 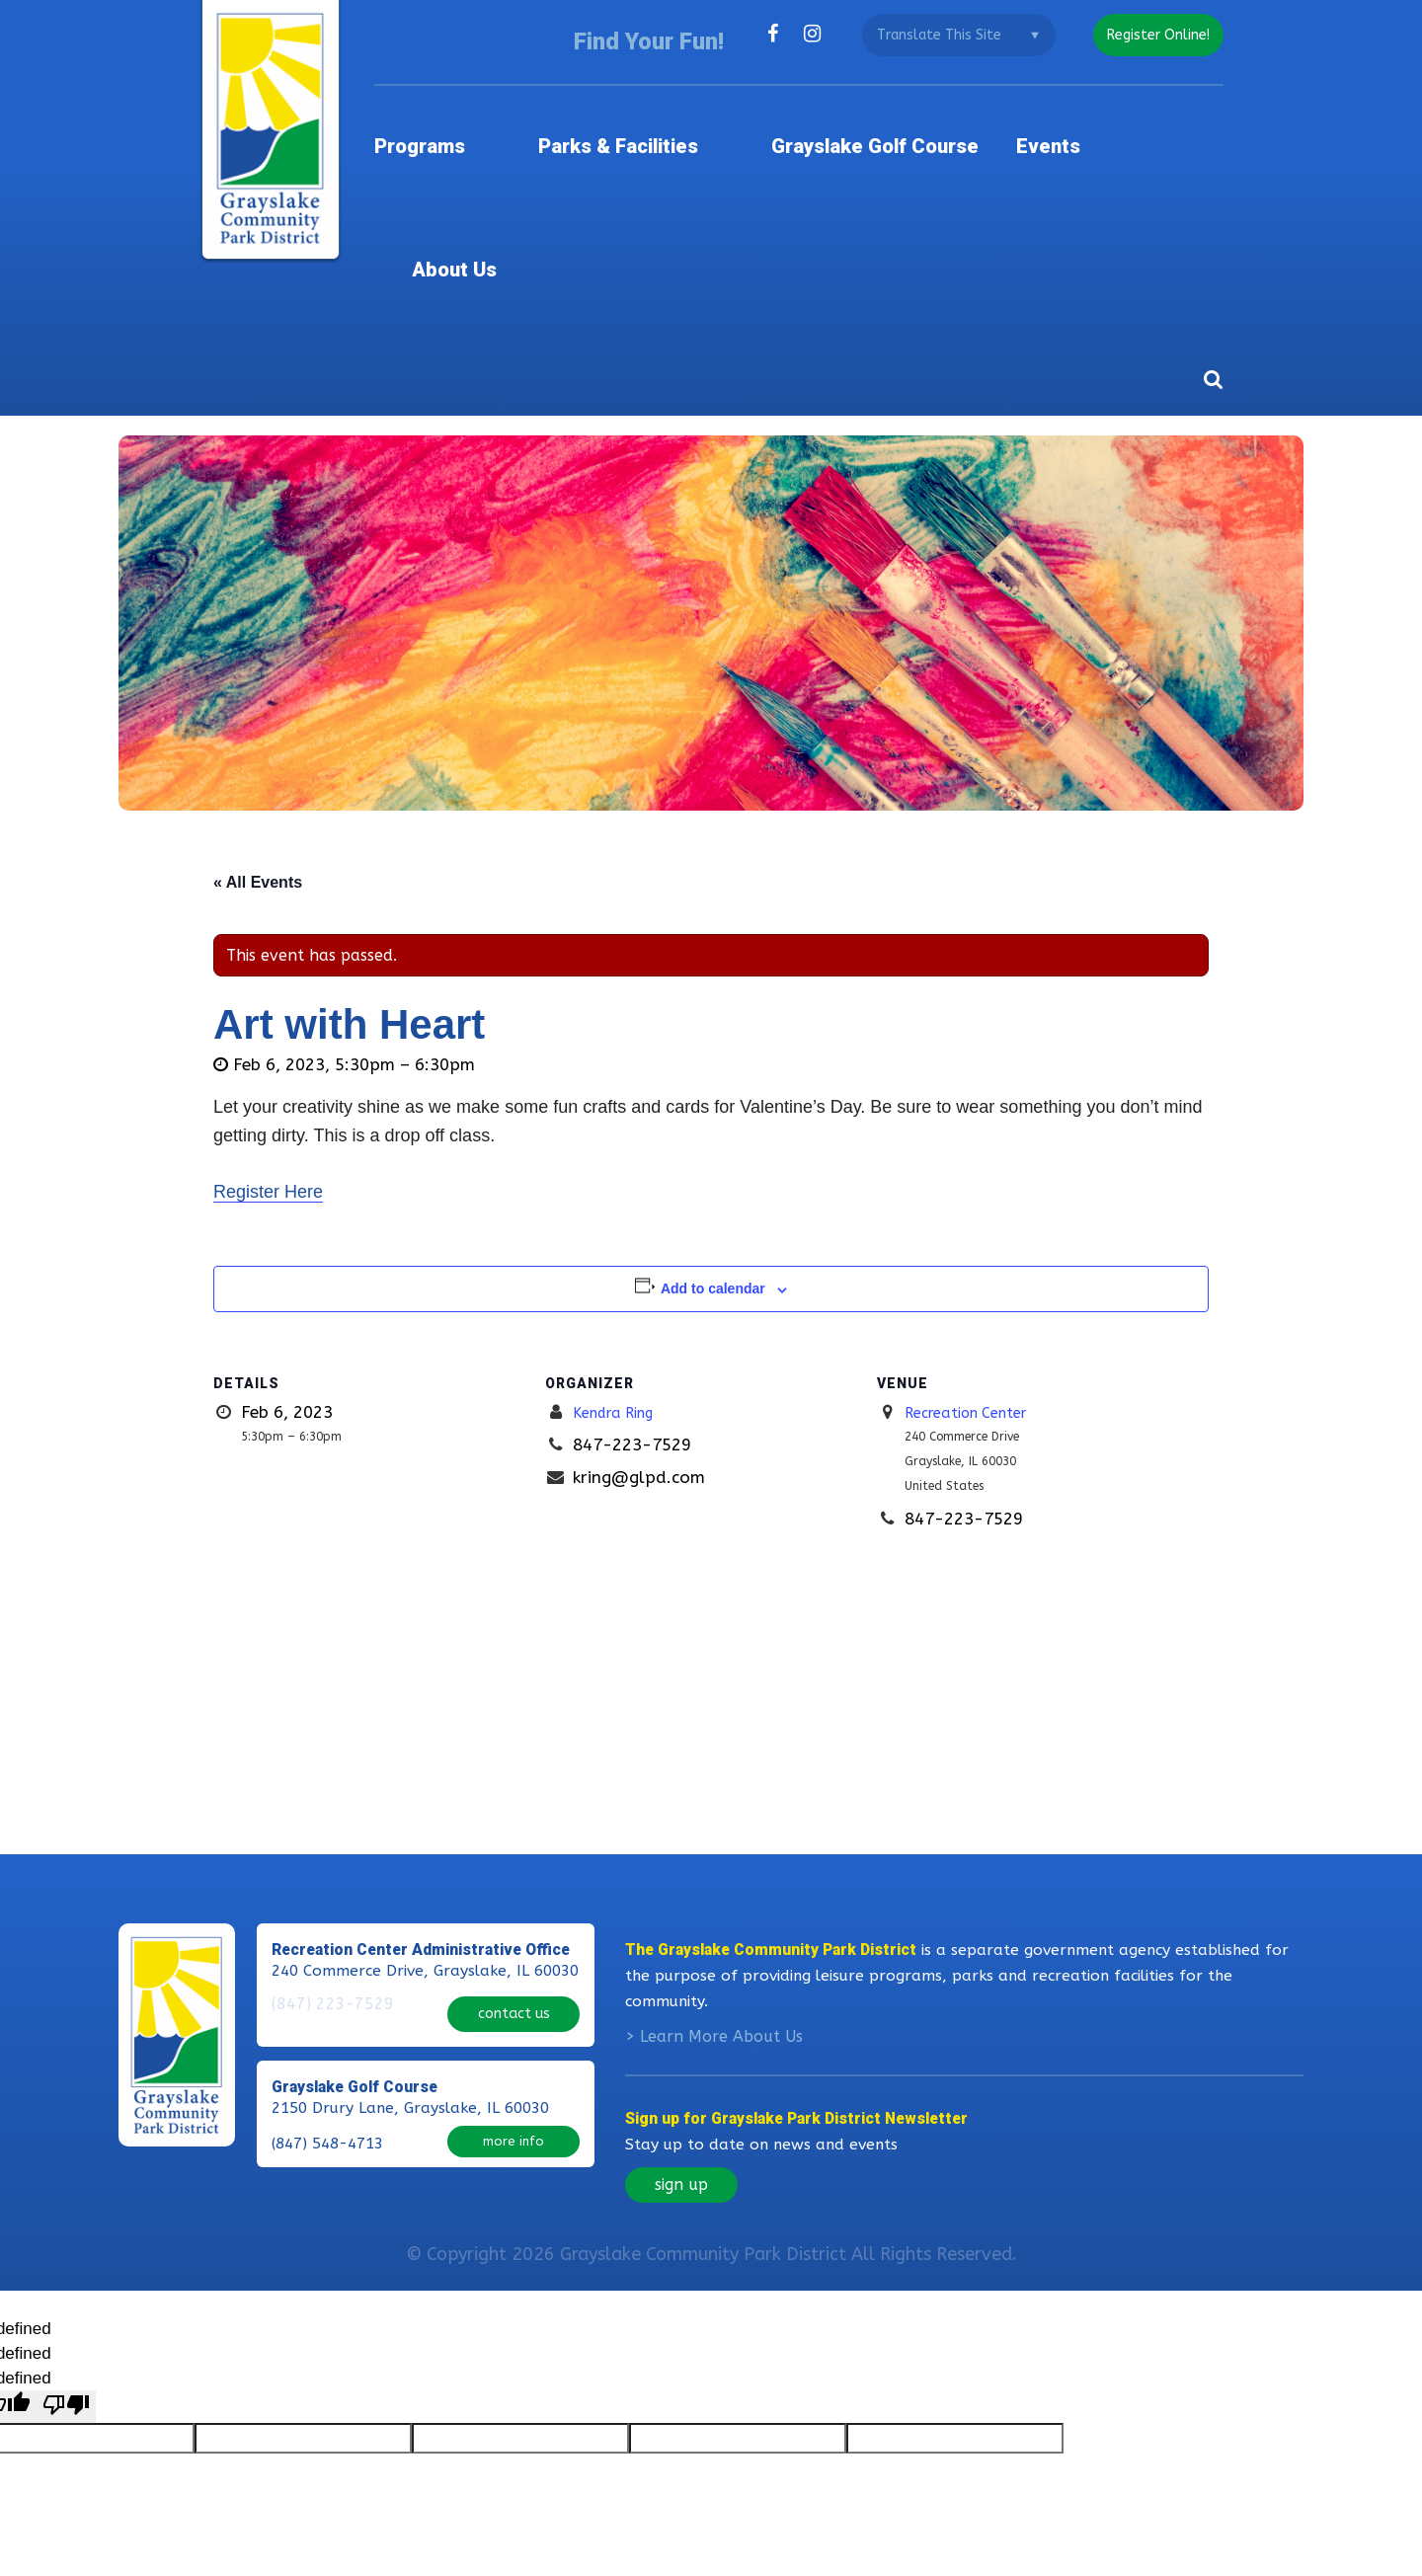 What do you see at coordinates (1179, 123) in the screenshot?
I see `About Us` at bounding box center [1179, 123].